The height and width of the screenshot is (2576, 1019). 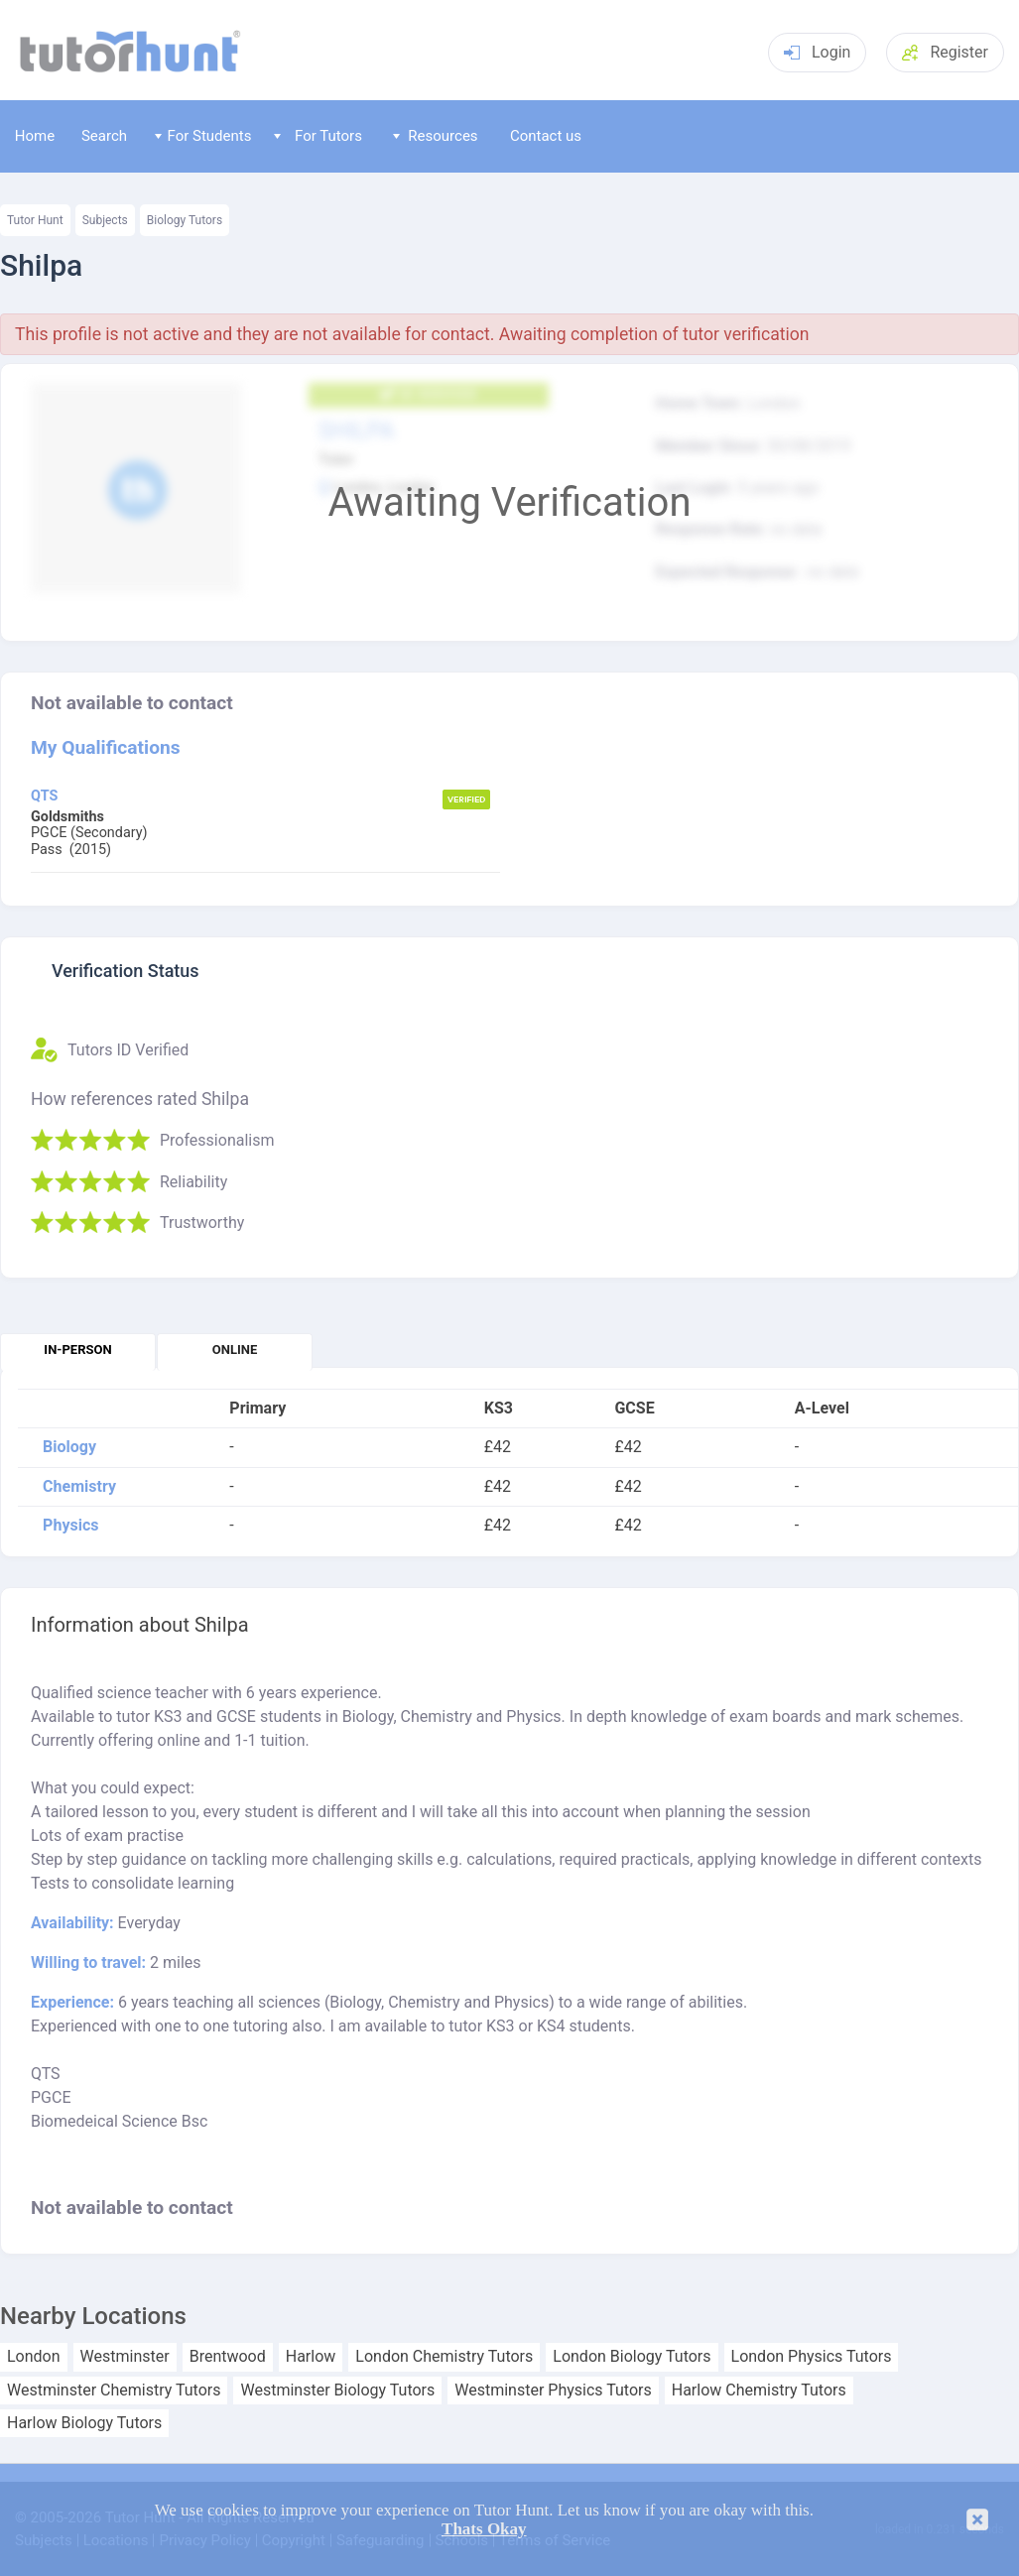 I want to click on Harlow, so click(x=311, y=2357).